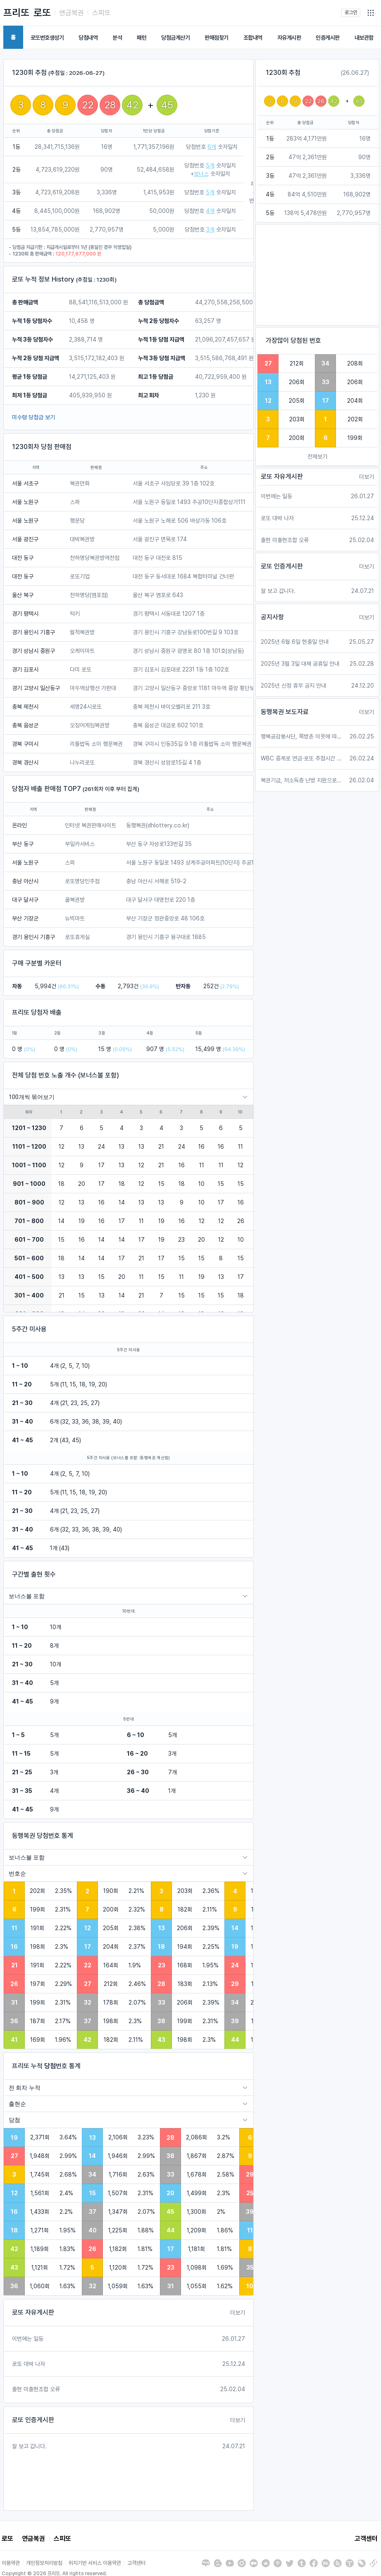  What do you see at coordinates (33, 2312) in the screenshot?
I see `로또 자유게시판` at bounding box center [33, 2312].